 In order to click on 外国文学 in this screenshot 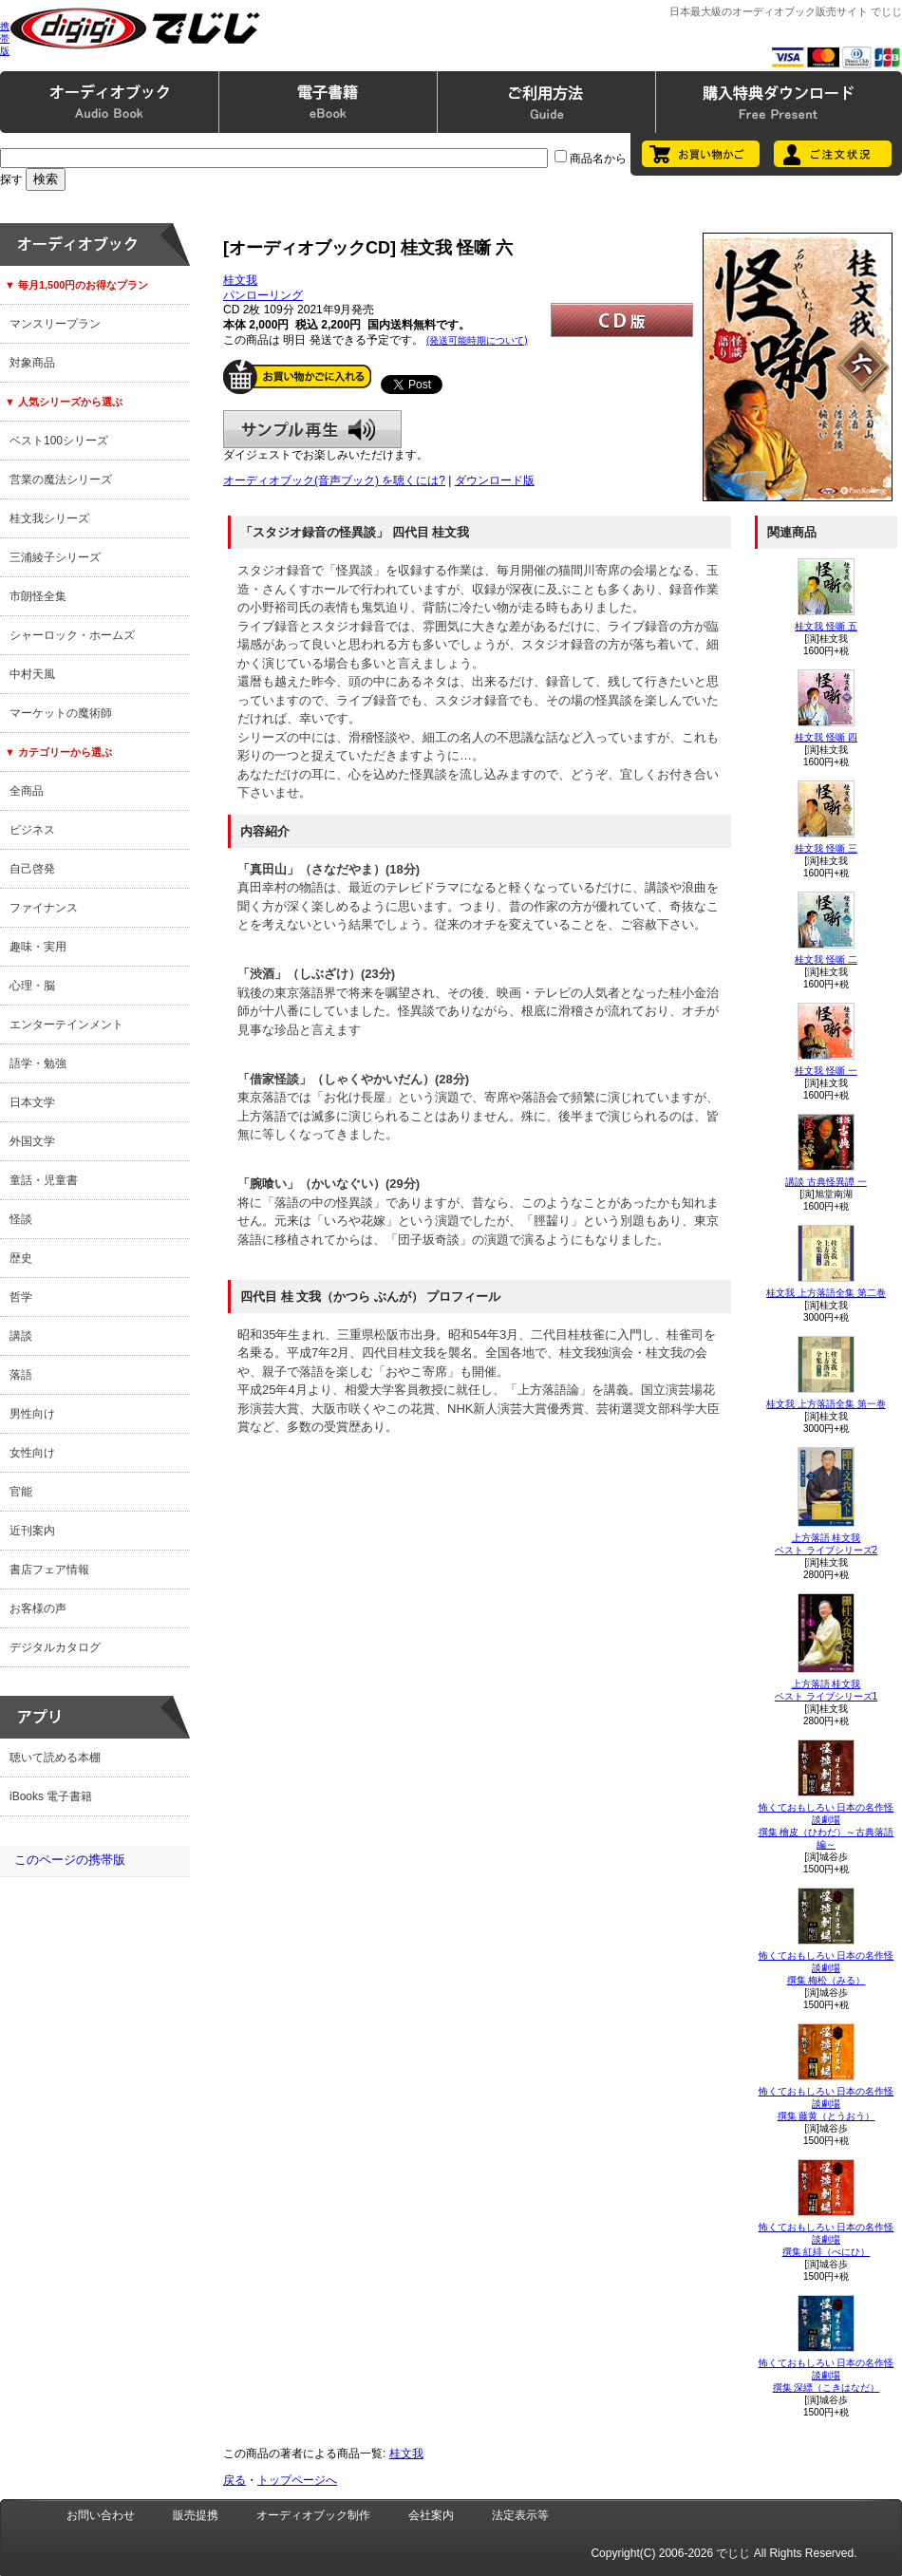, I will do `click(32, 1141)`.